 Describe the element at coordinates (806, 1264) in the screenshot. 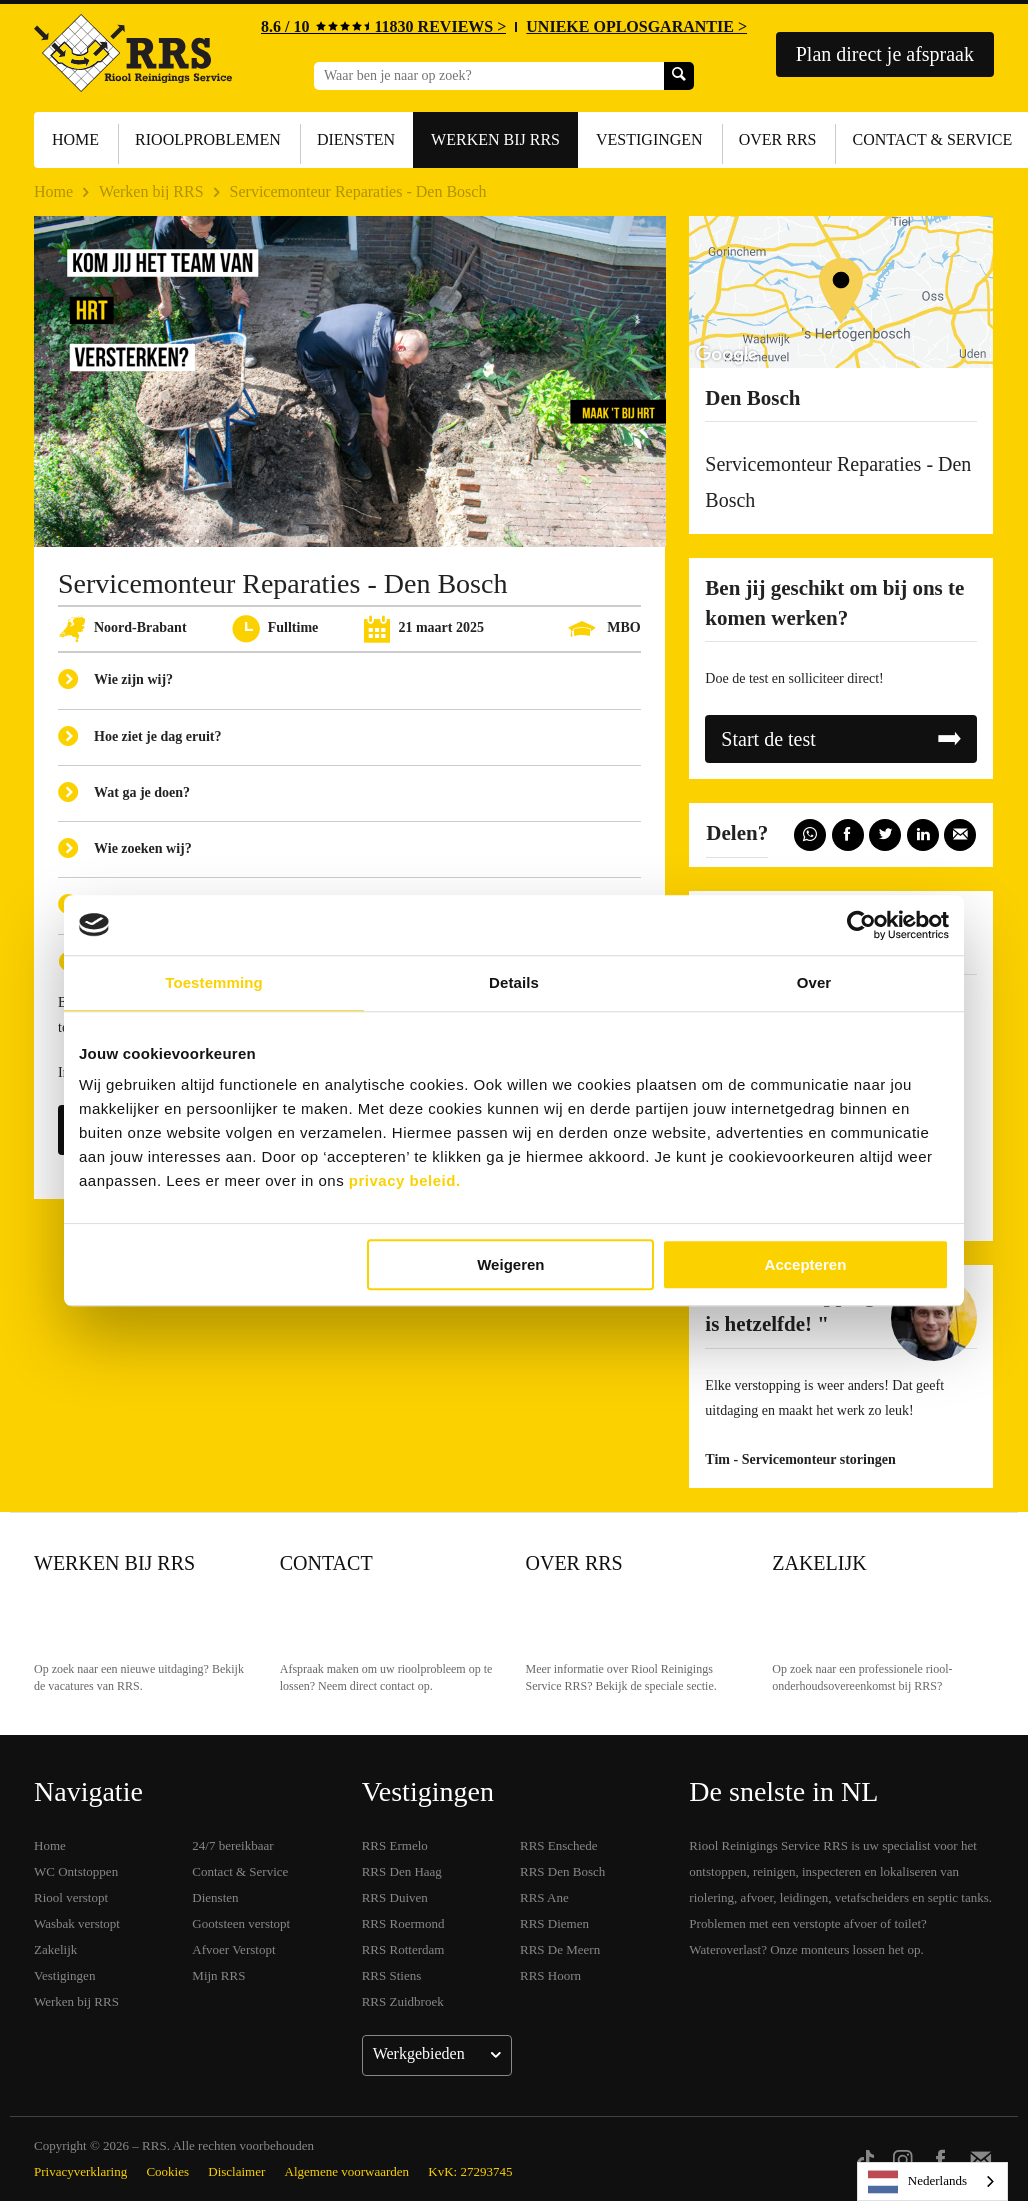

I see `Accepteren` at that location.